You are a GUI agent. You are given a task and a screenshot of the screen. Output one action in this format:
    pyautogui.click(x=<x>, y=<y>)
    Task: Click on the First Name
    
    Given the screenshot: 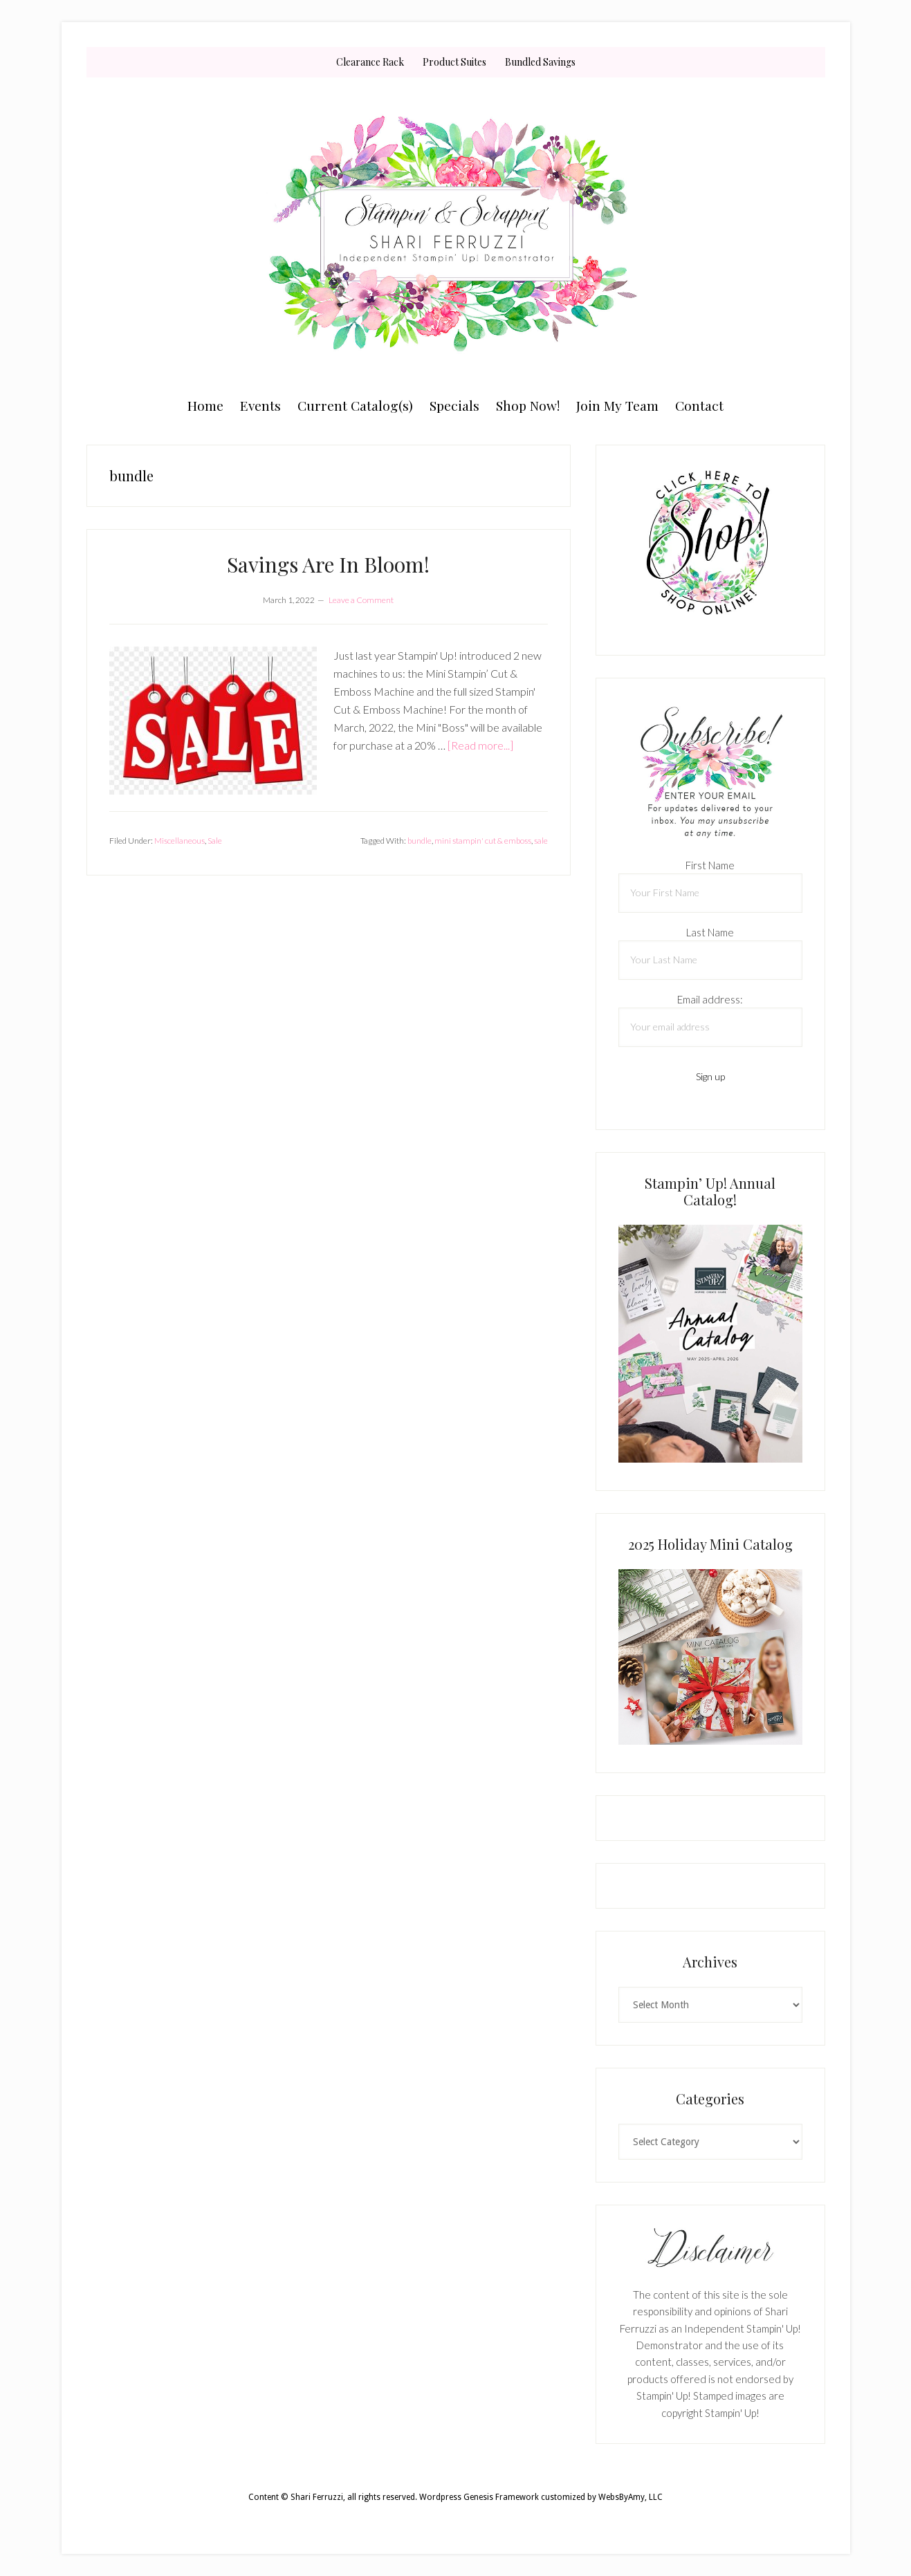 What is the action you would take?
    pyautogui.click(x=710, y=865)
    